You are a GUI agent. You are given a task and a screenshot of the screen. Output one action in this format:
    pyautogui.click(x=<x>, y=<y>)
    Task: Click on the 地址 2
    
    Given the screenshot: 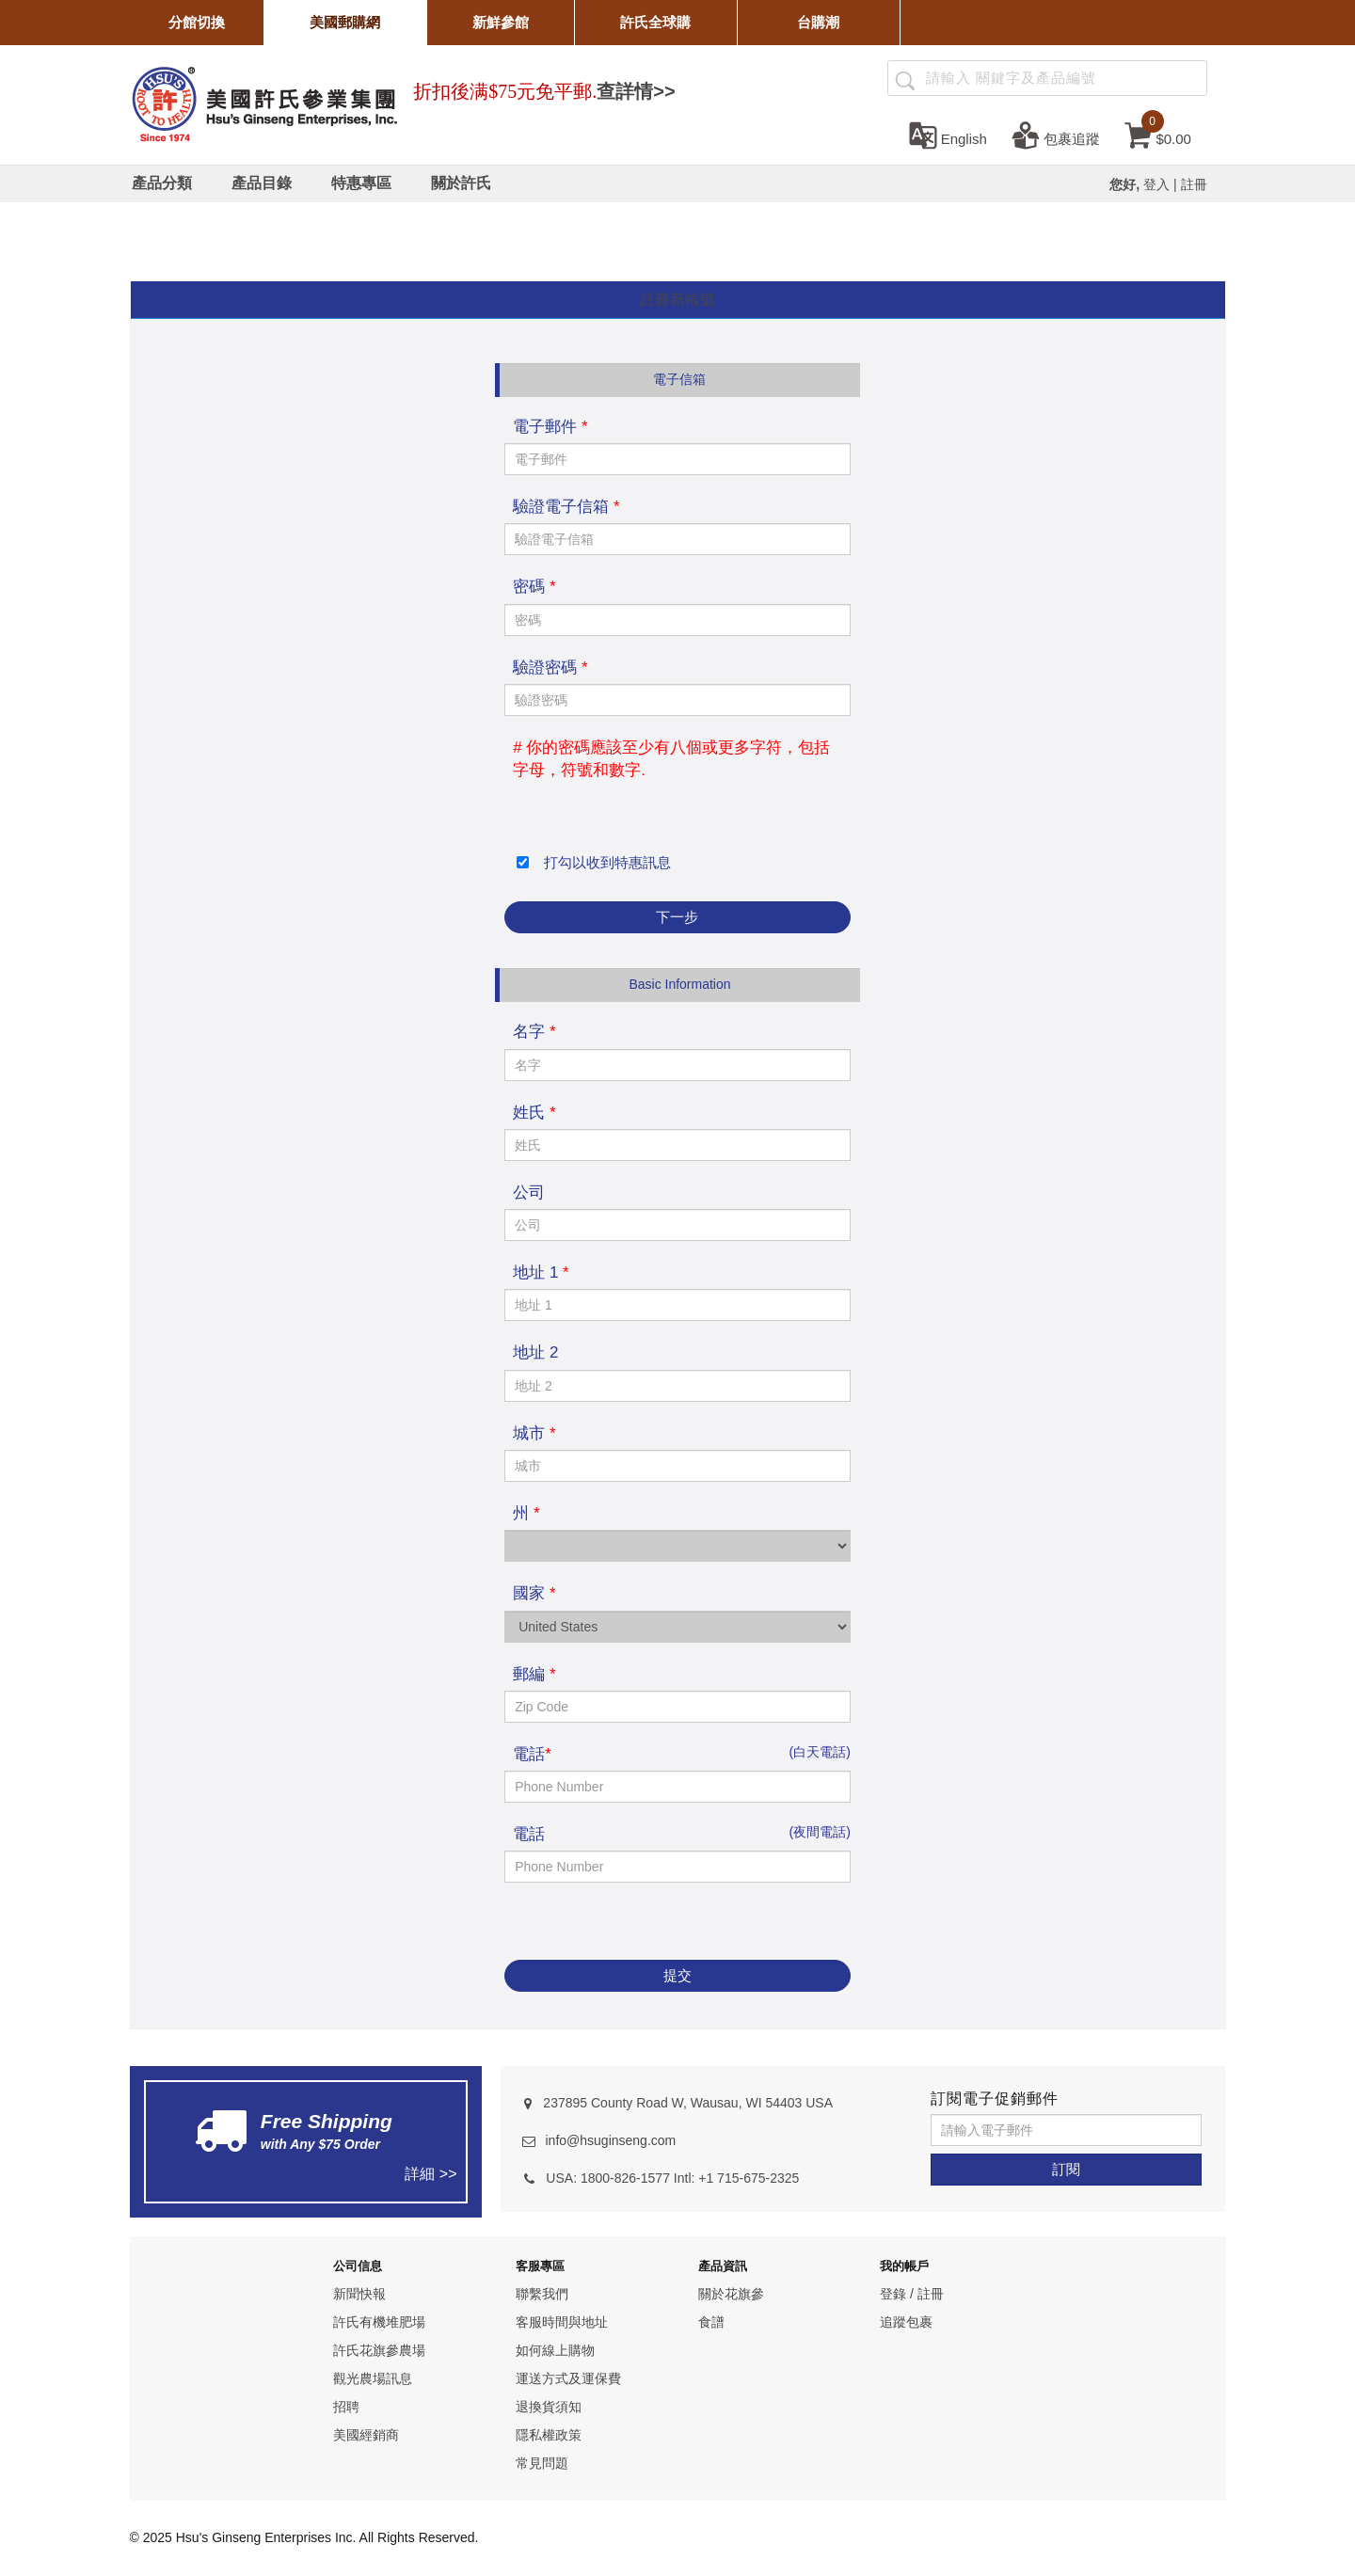 What is the action you would take?
    pyautogui.click(x=535, y=1352)
    